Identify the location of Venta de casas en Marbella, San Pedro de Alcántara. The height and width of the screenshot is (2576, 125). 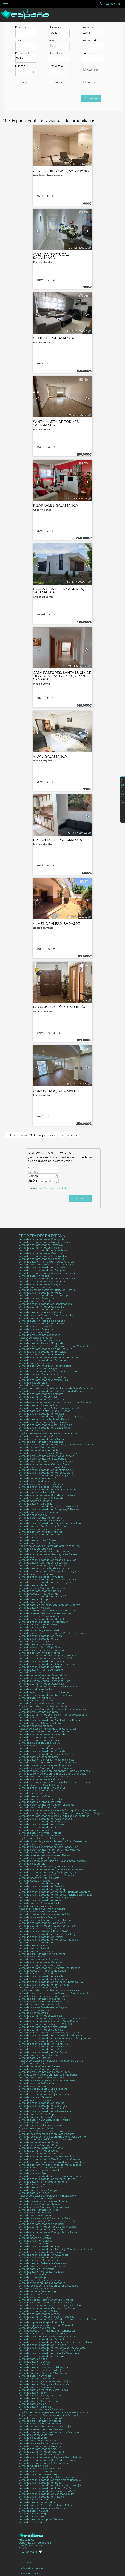
(49, 1605).